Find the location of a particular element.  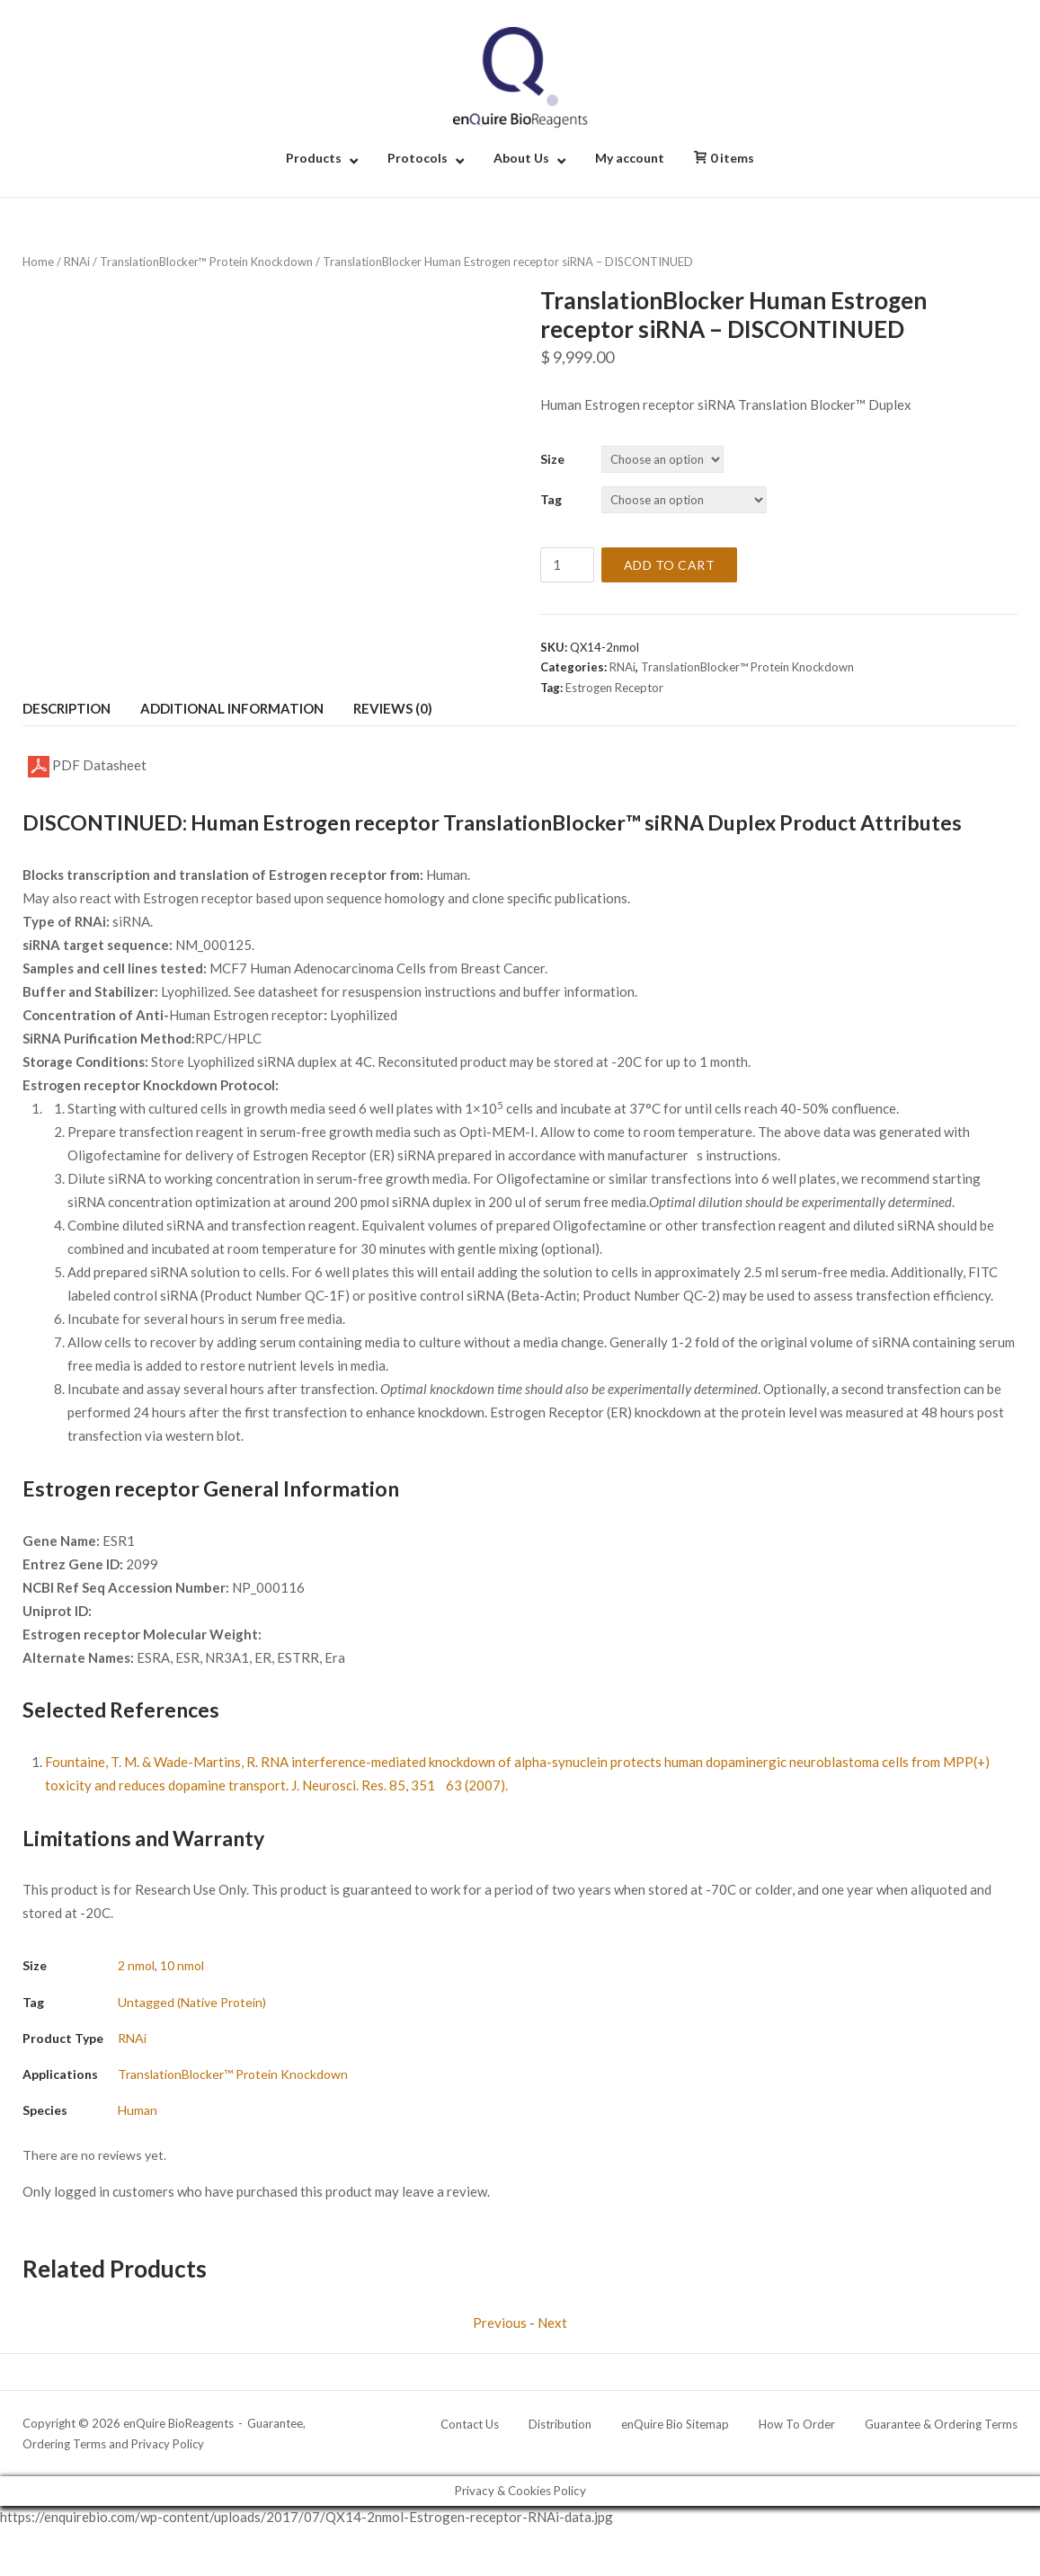

RNAi is located at coordinates (77, 261).